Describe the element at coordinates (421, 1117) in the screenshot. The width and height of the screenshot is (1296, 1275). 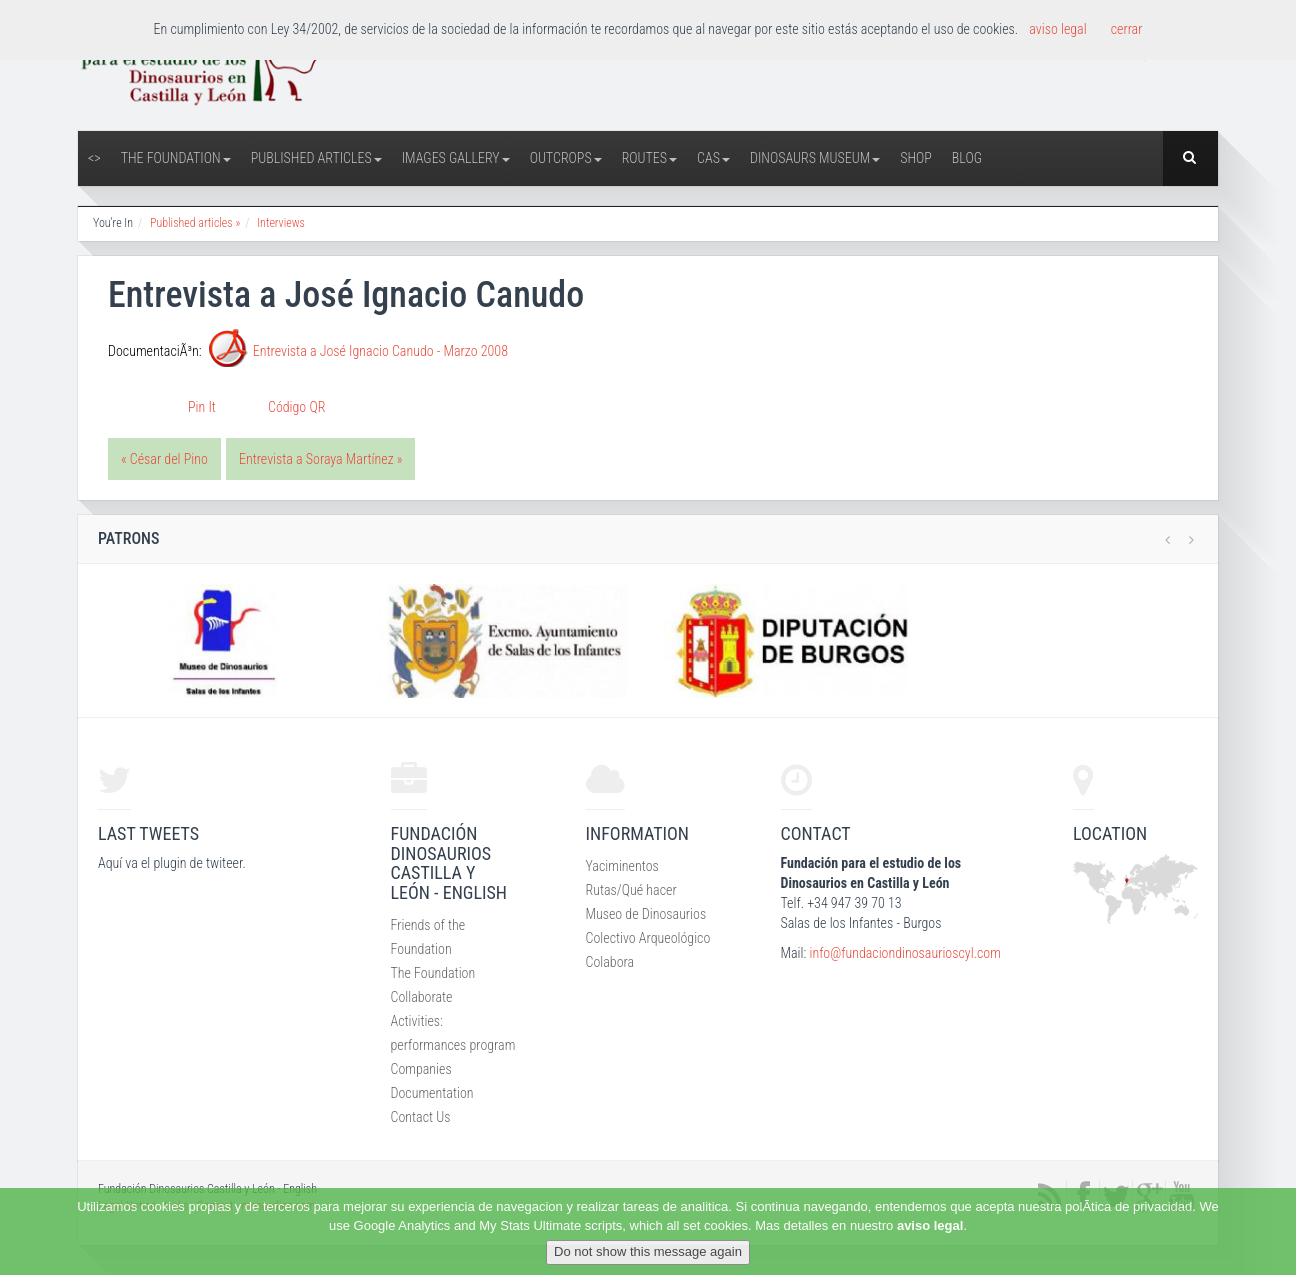
I see `Contact Us` at that location.